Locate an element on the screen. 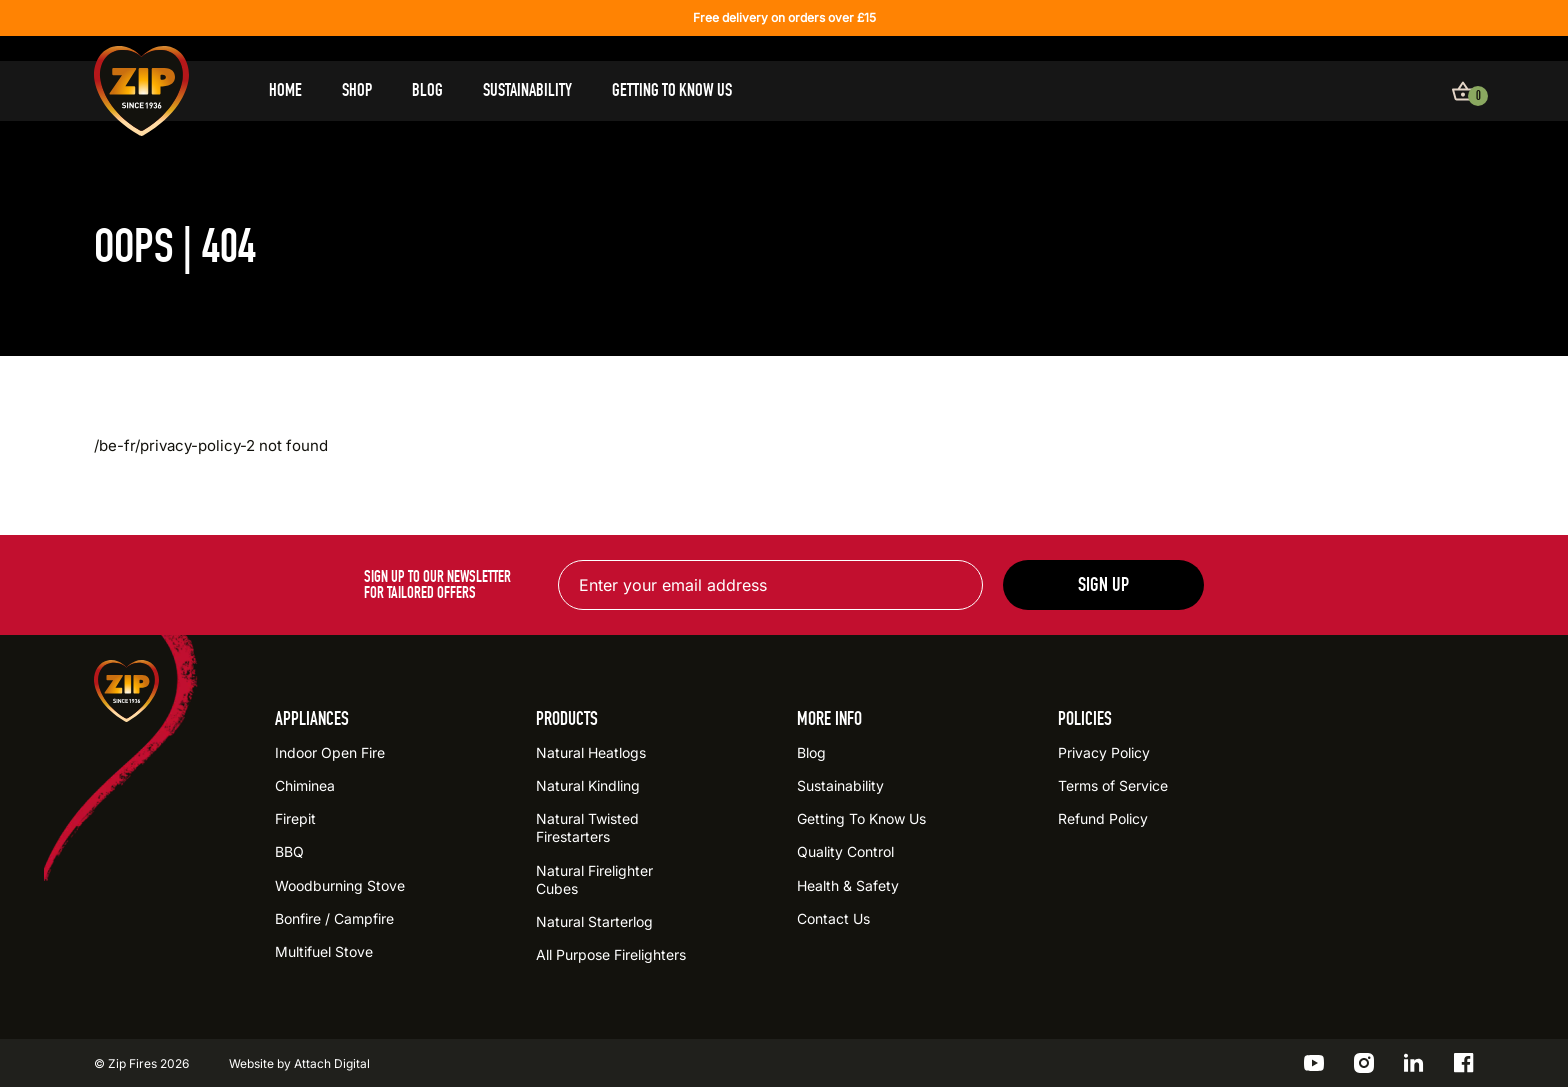  [Go to the ZIP LinkedIn profile] is located at coordinates (1414, 1063).